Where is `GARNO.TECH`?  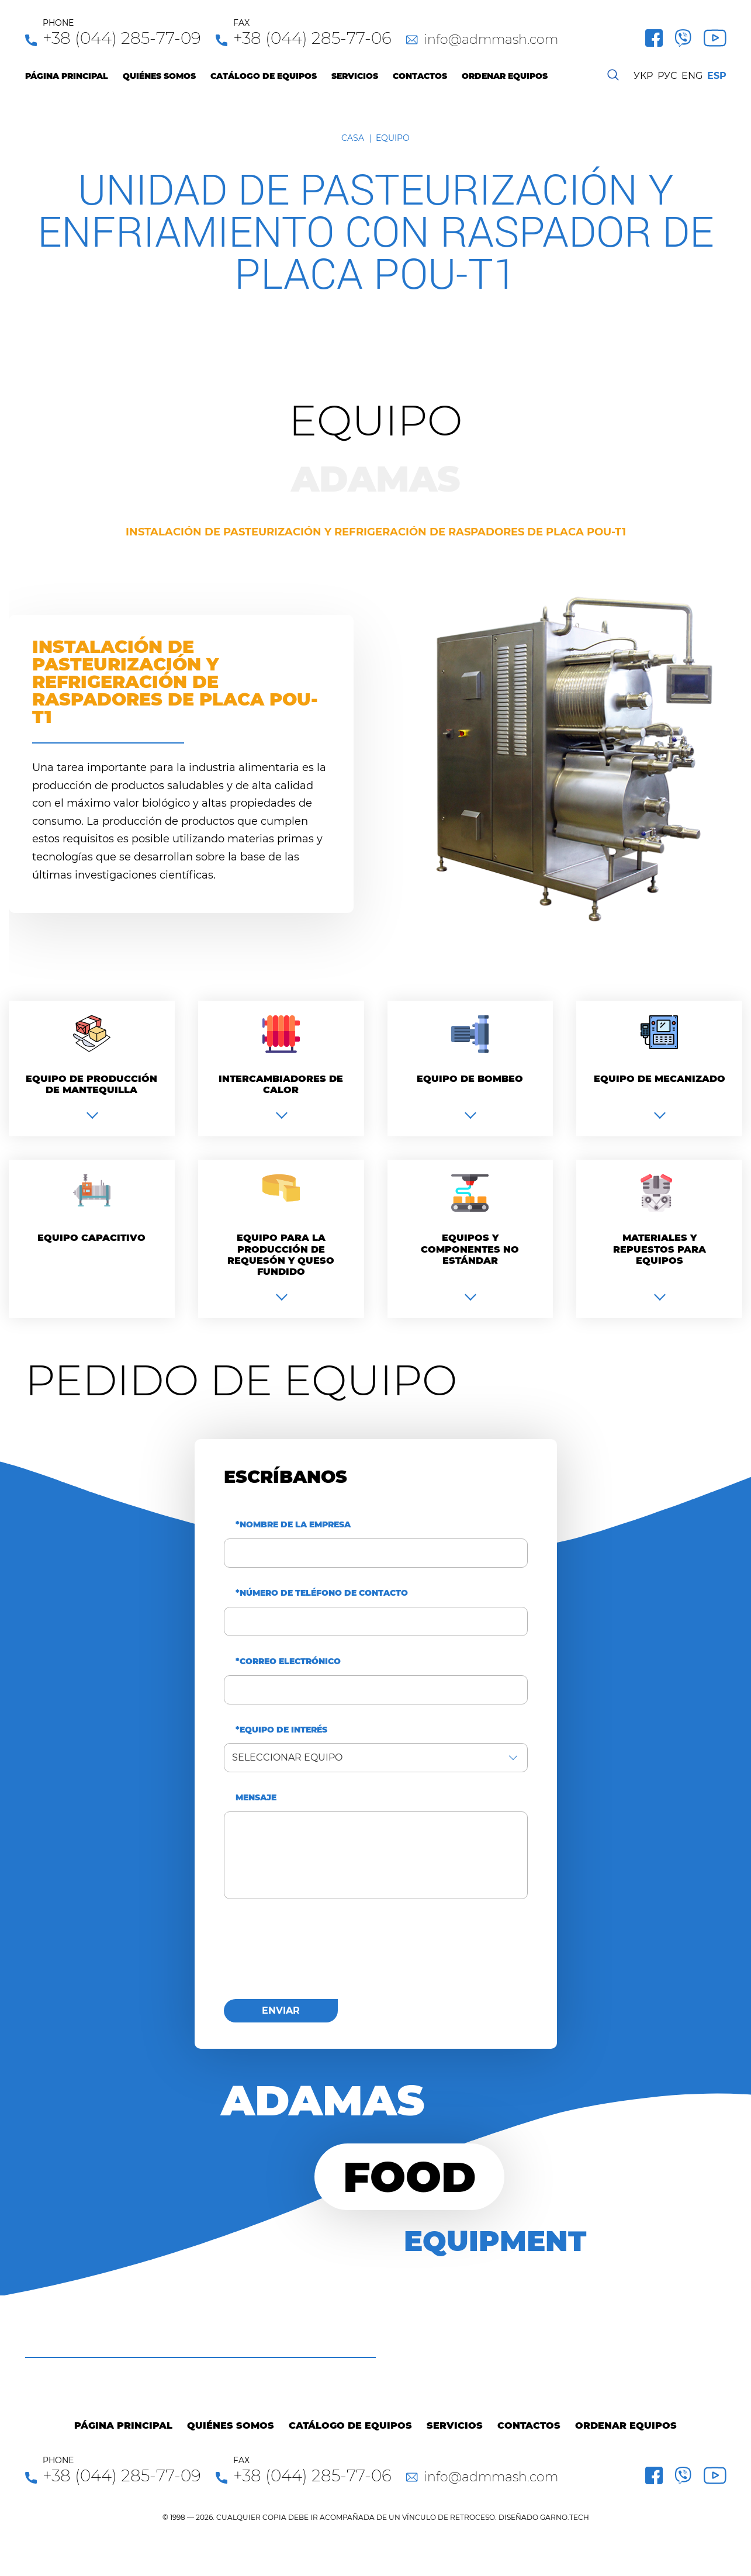
GARNO.TECH is located at coordinates (564, 2517).